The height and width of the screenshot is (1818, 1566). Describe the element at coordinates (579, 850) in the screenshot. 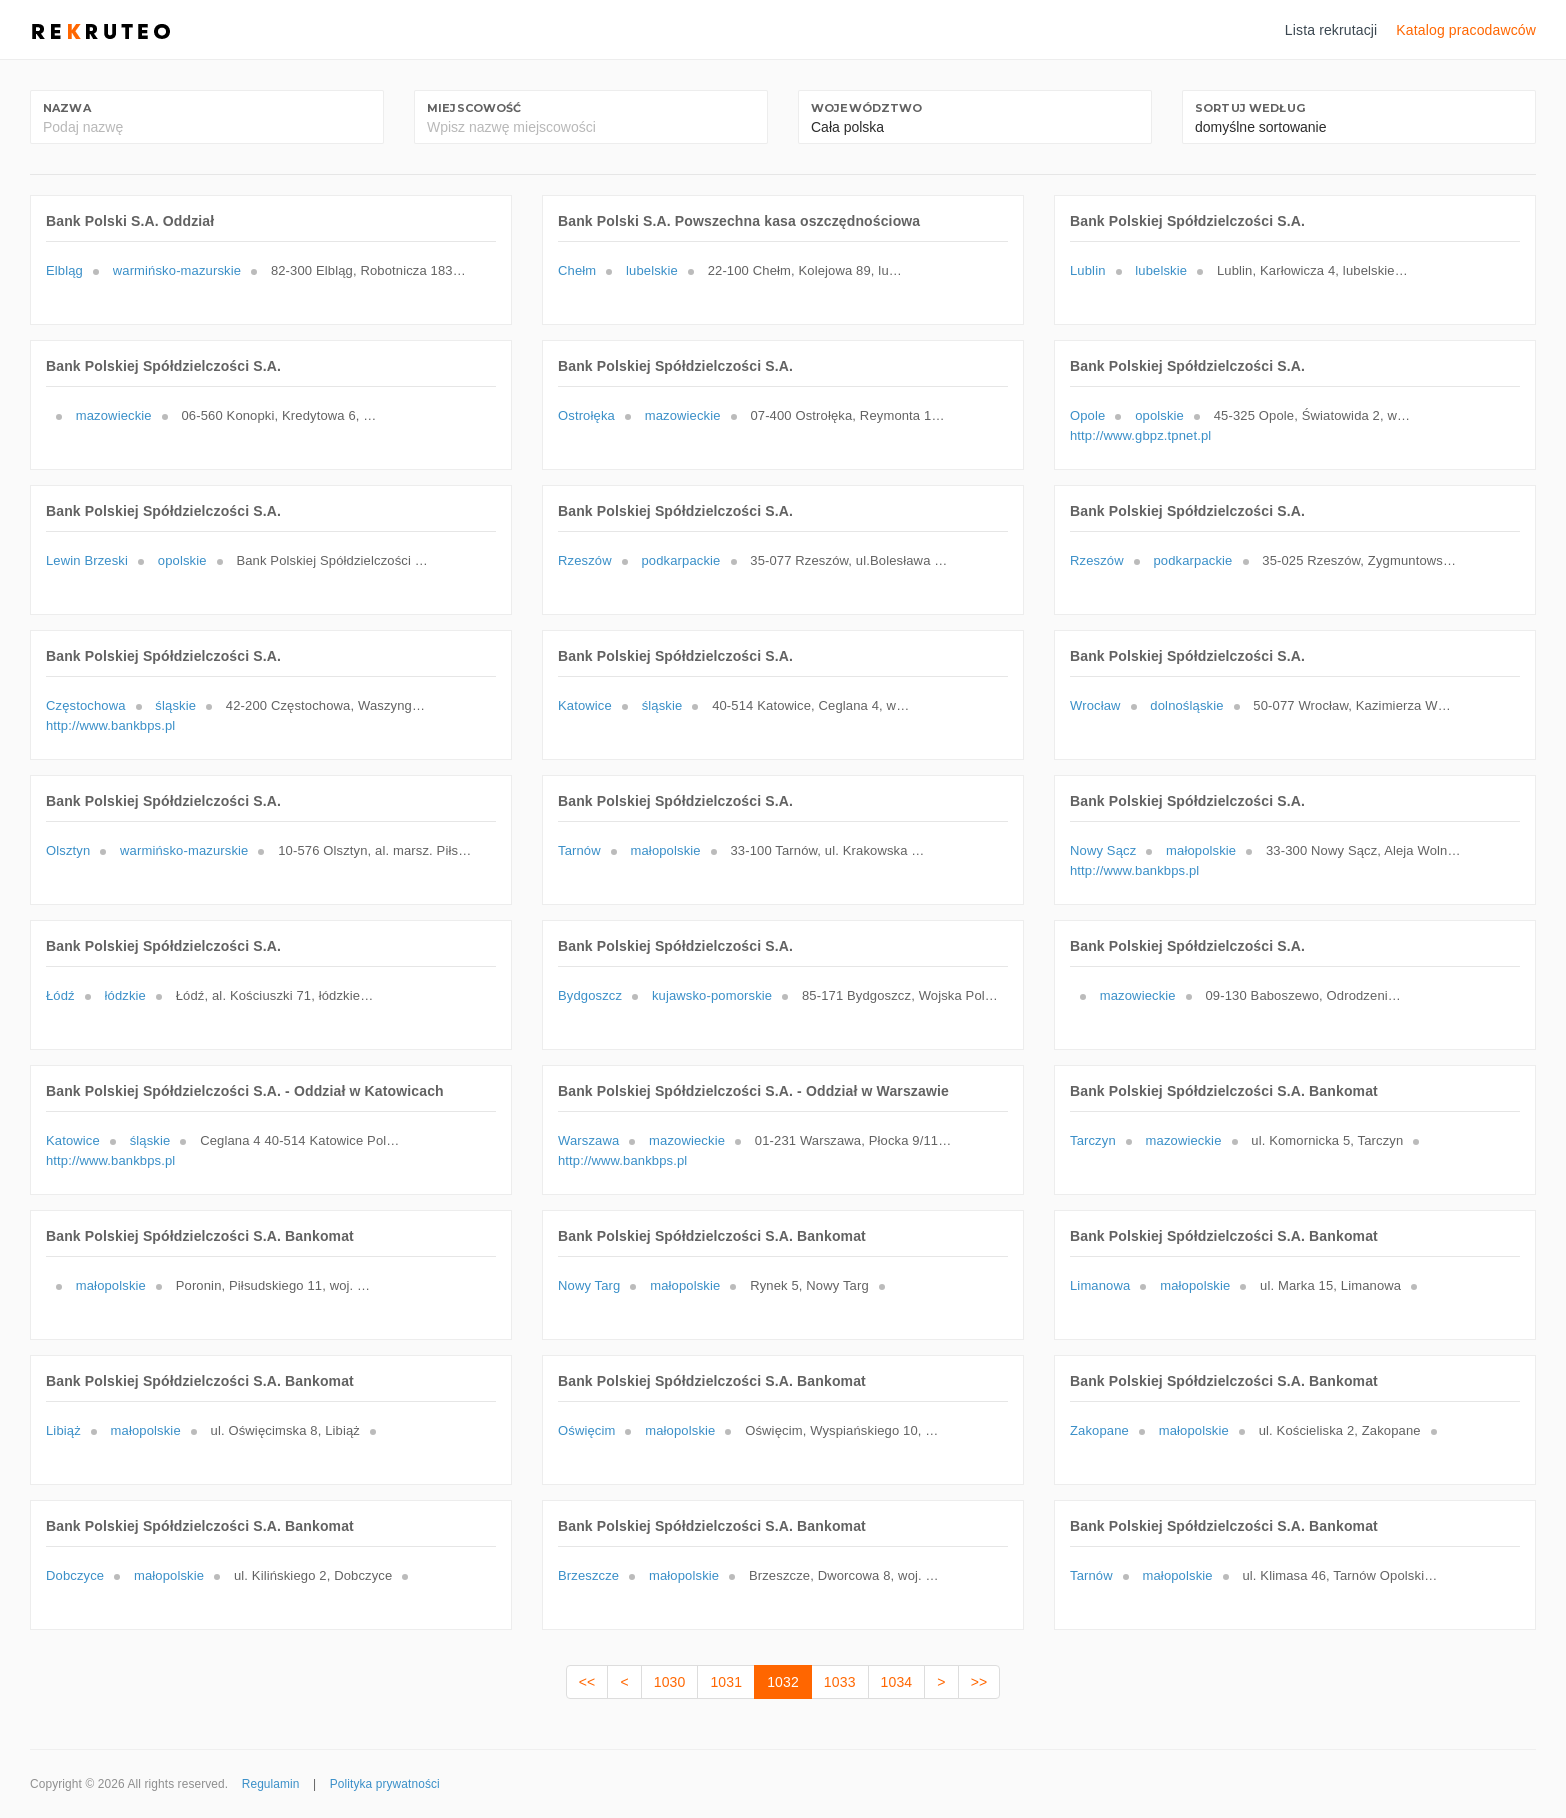

I see `Tarnów` at that location.